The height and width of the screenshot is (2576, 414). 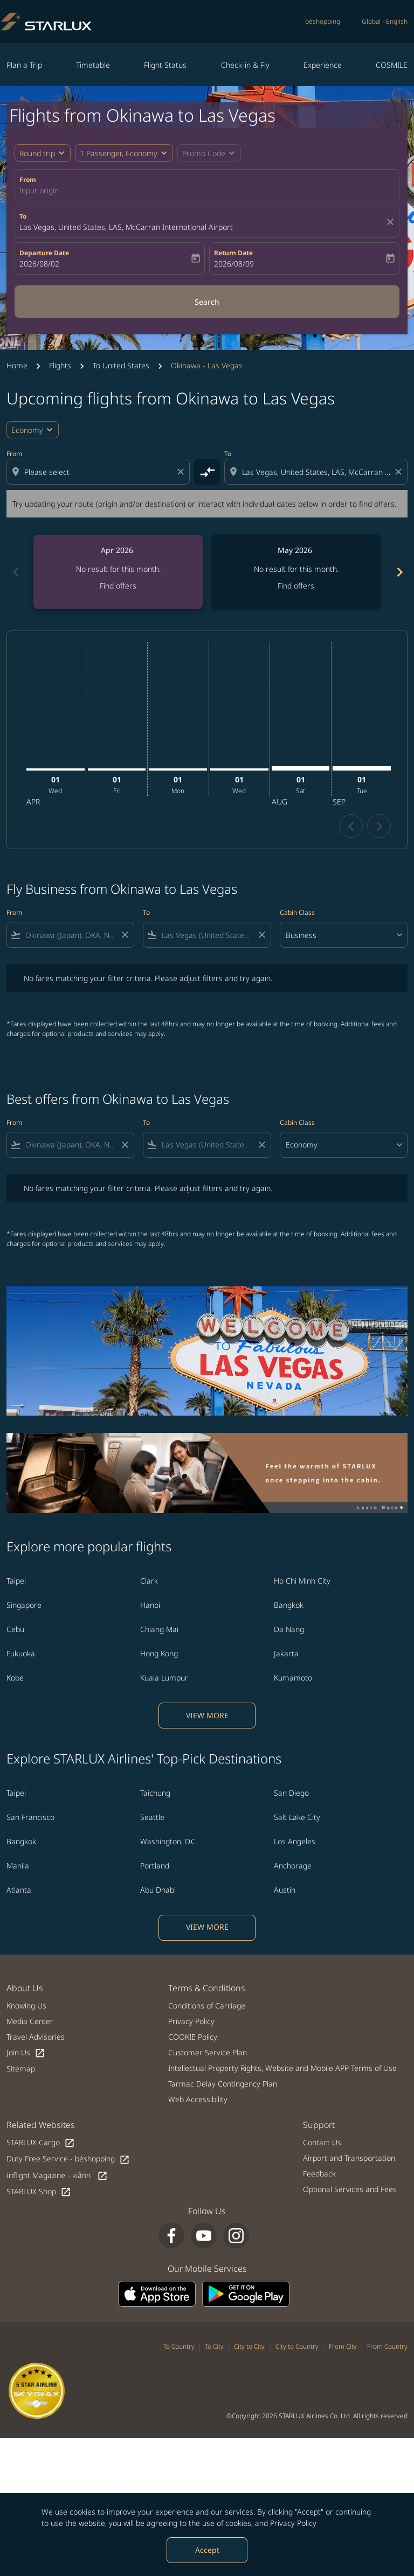 What do you see at coordinates (20, 2068) in the screenshot?
I see `Sitemap` at bounding box center [20, 2068].